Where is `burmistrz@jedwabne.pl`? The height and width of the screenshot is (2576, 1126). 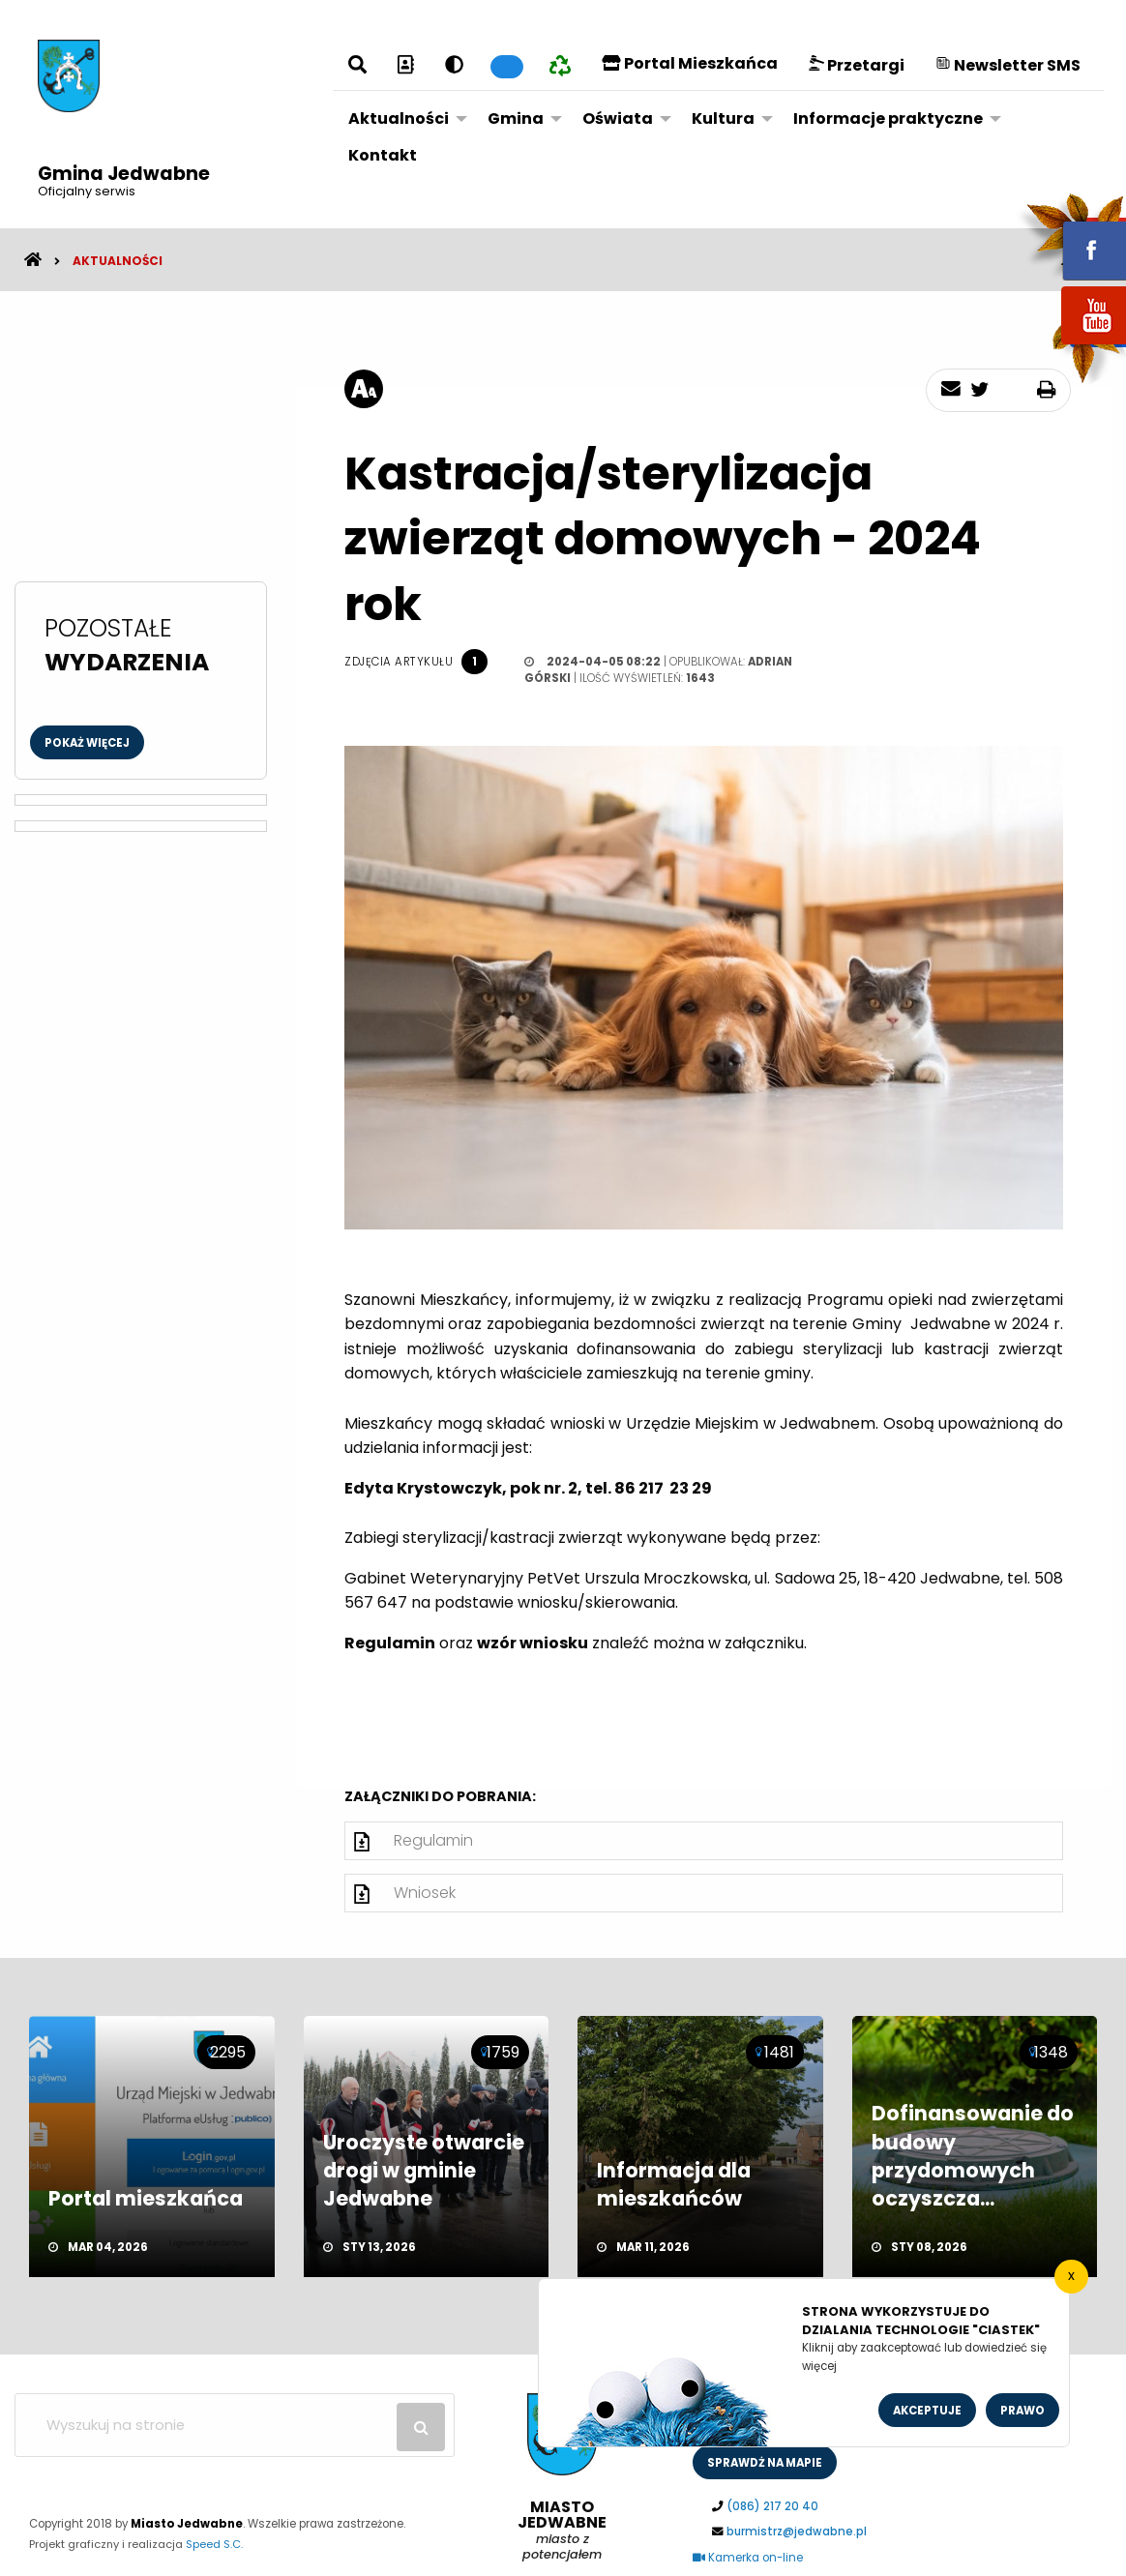 burmistrz@jedwabne.pl is located at coordinates (796, 2531).